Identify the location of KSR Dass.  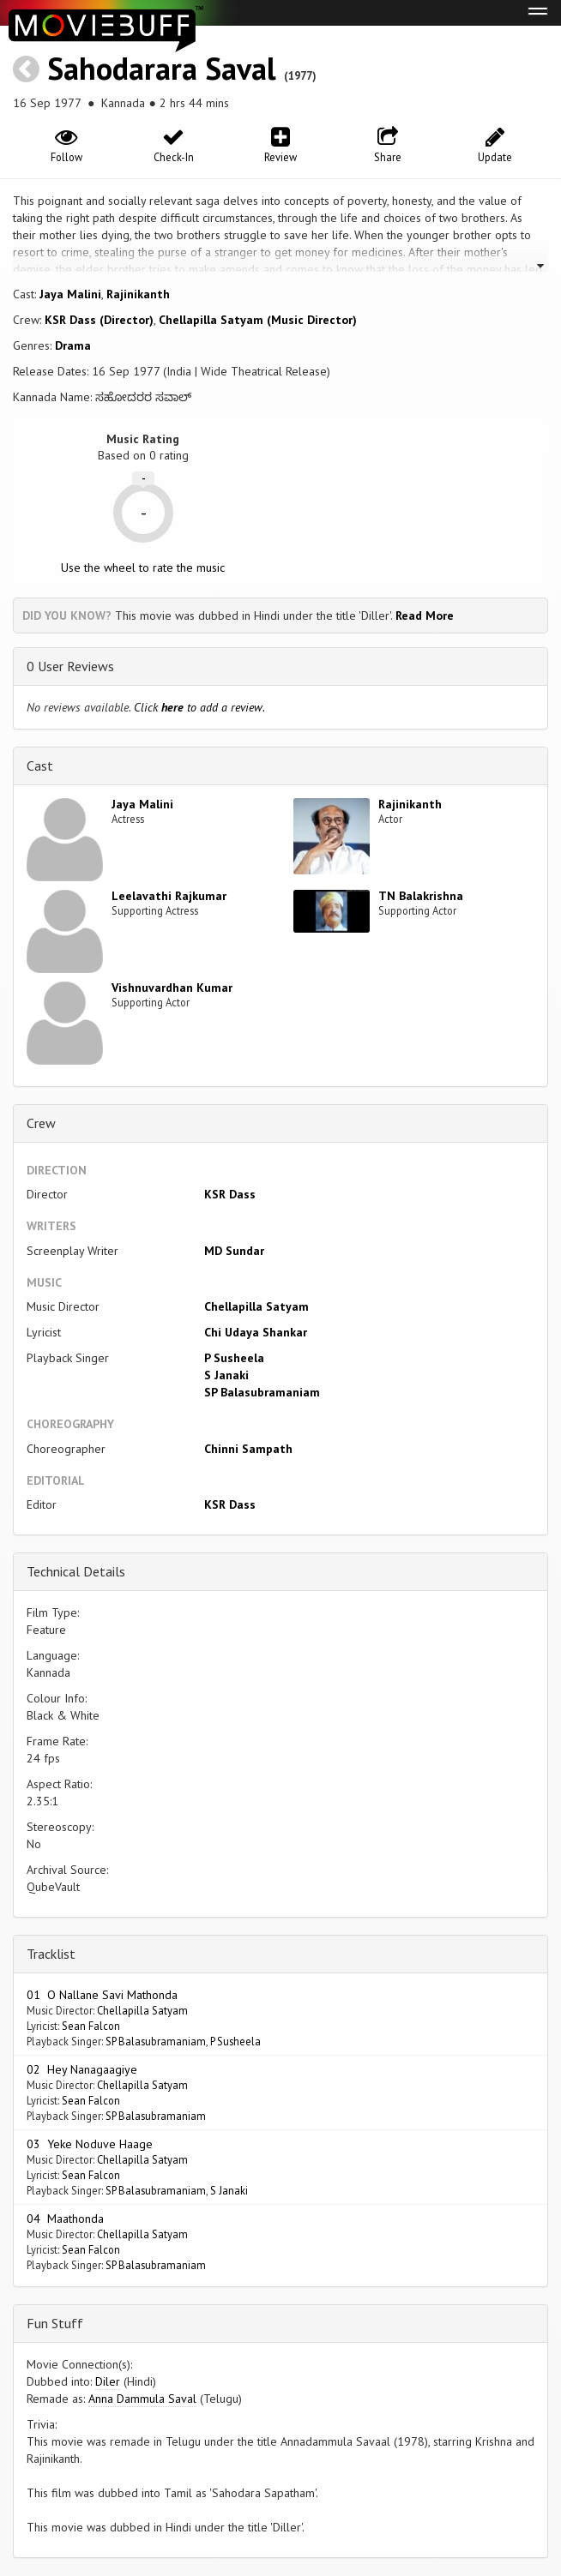
(230, 1194).